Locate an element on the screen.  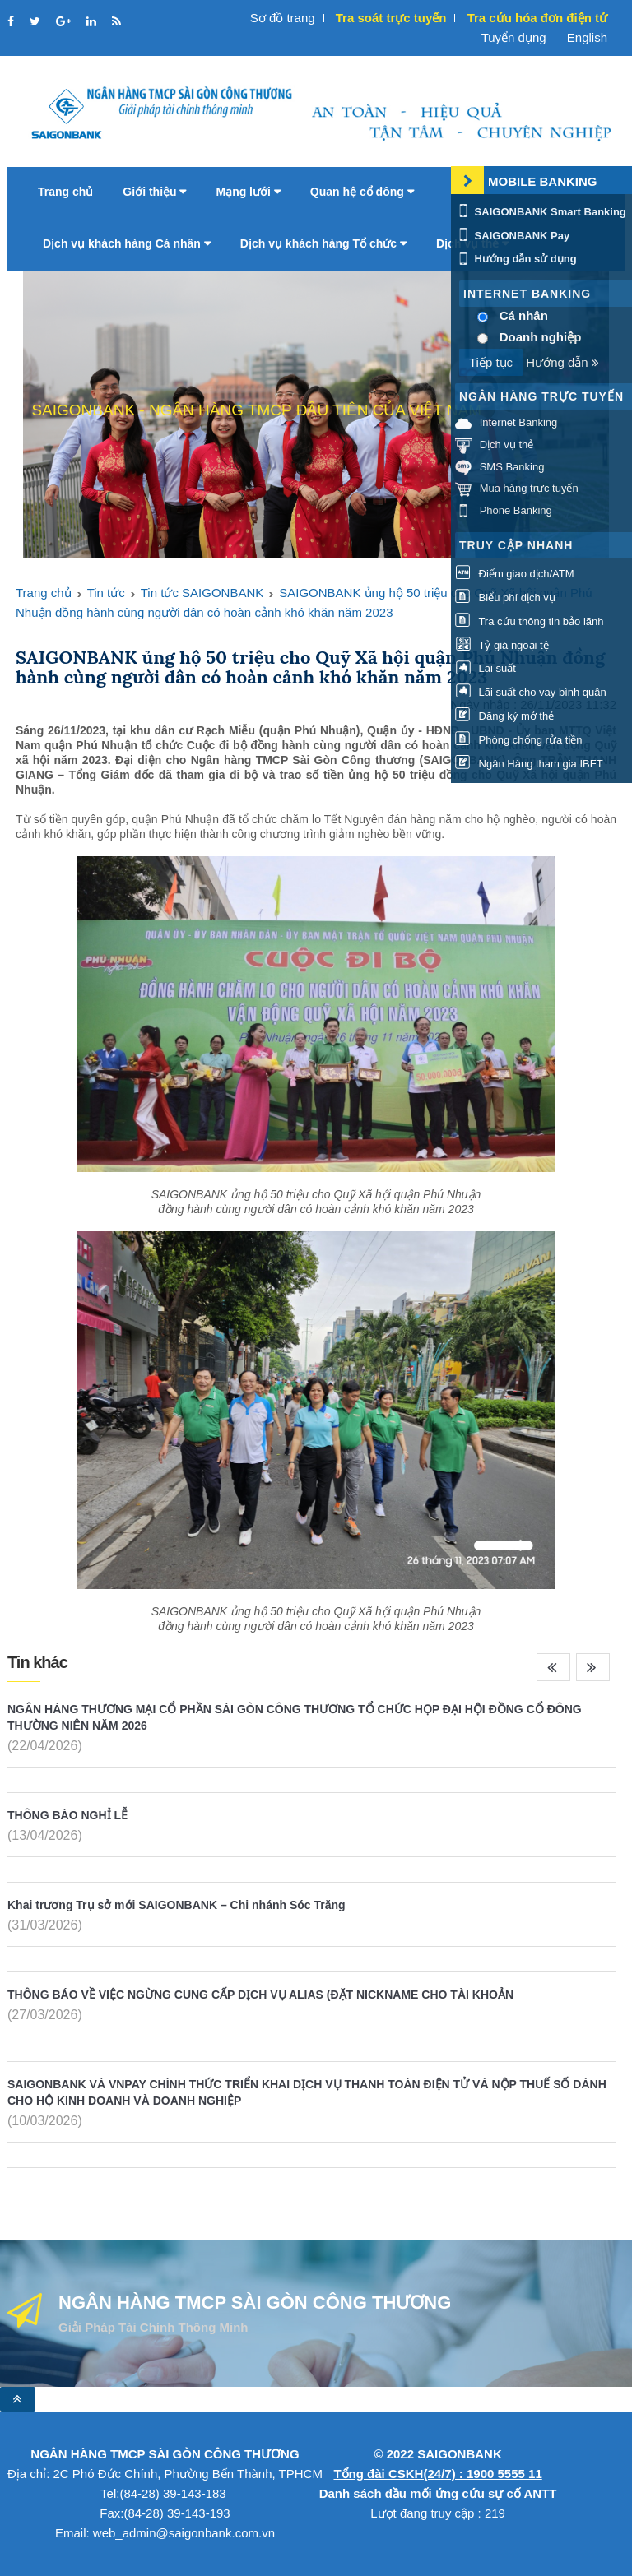
Tuyển dụng is located at coordinates (513, 37).